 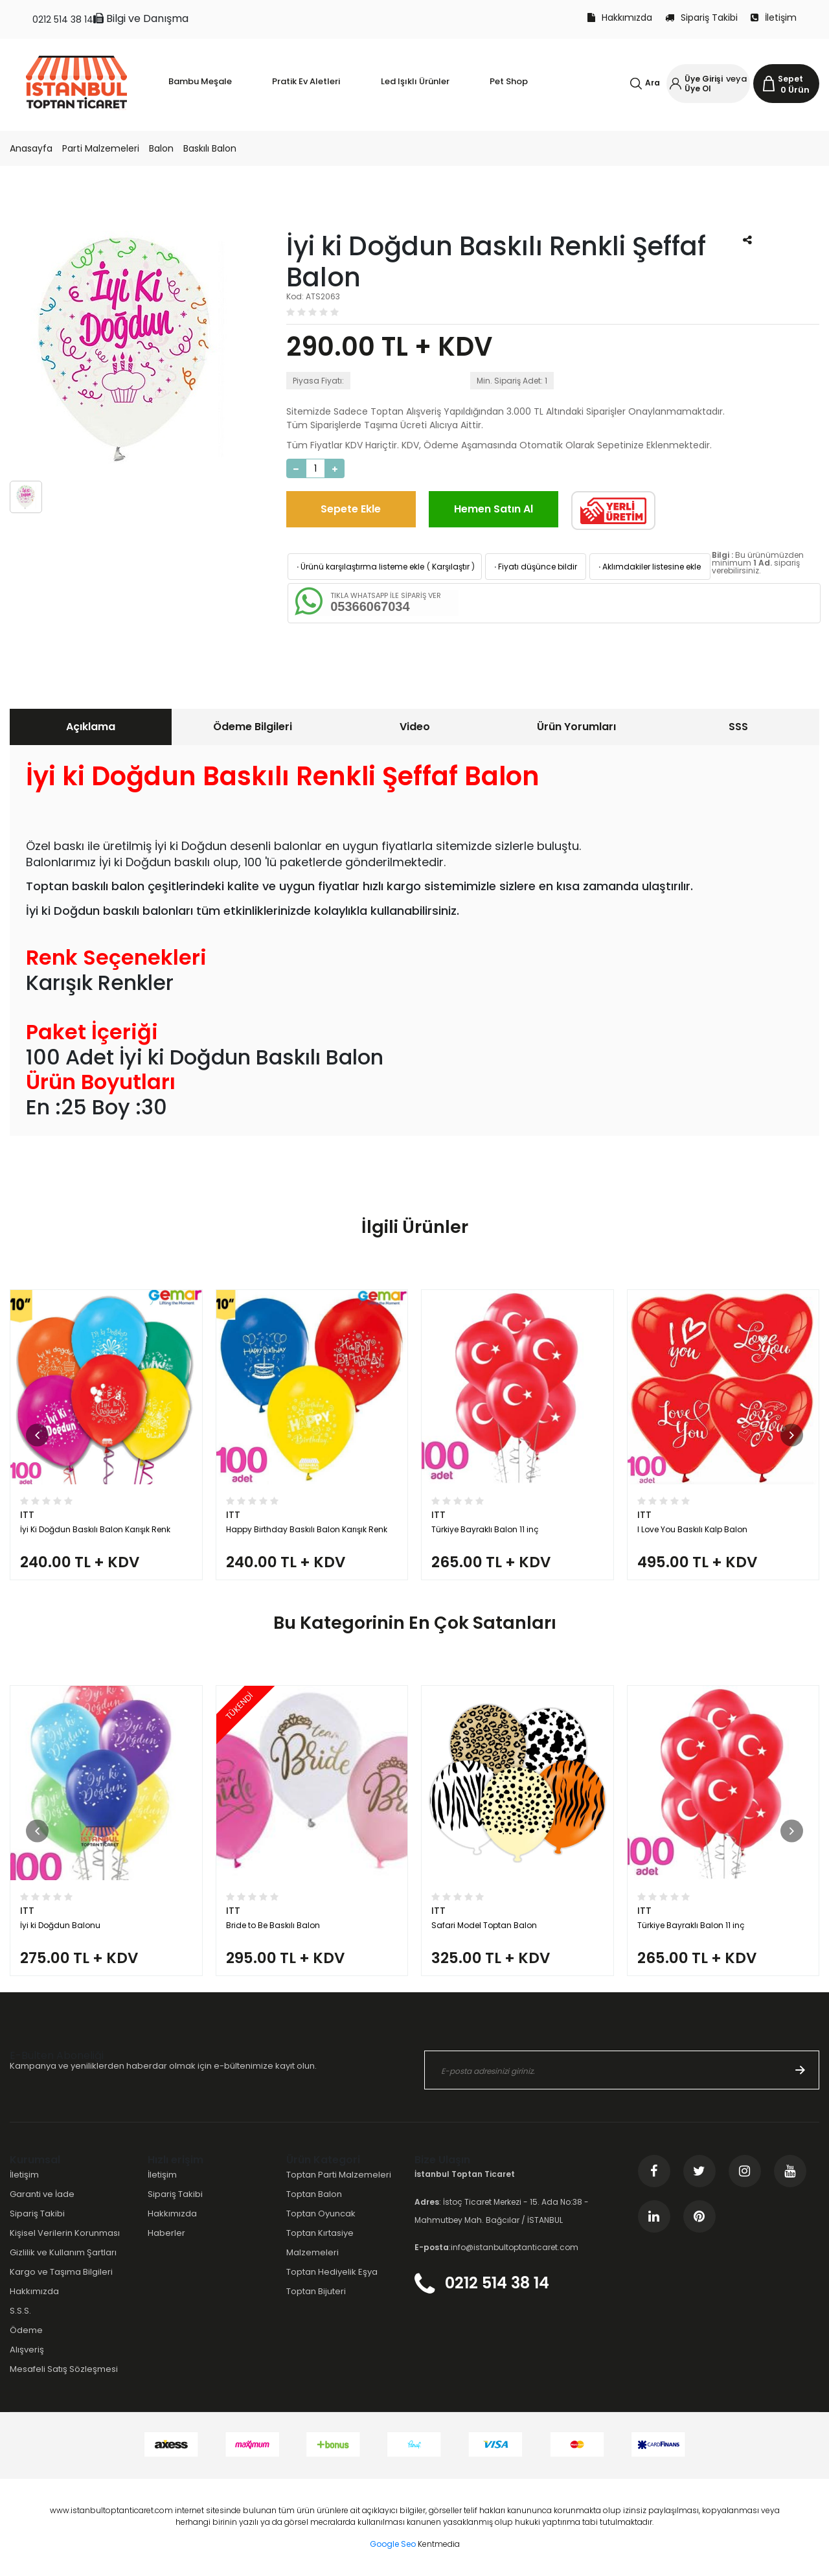 What do you see at coordinates (351, 508) in the screenshot?
I see `Sepete Ekle` at bounding box center [351, 508].